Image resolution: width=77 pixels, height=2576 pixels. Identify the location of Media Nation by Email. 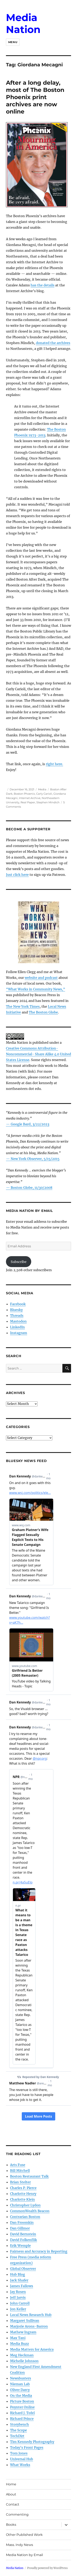
(24, 2555).